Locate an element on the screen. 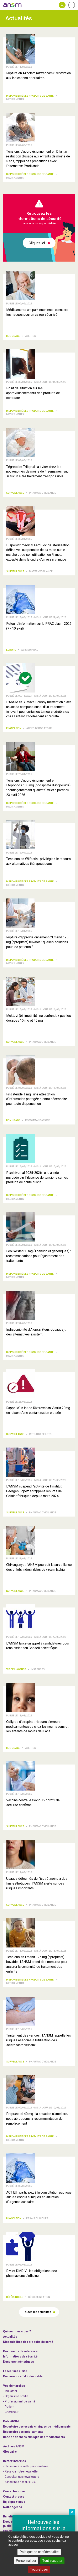 The width and height of the screenshot is (78, 2576). Lancer une alerte [link] is located at coordinates (15, 2371).